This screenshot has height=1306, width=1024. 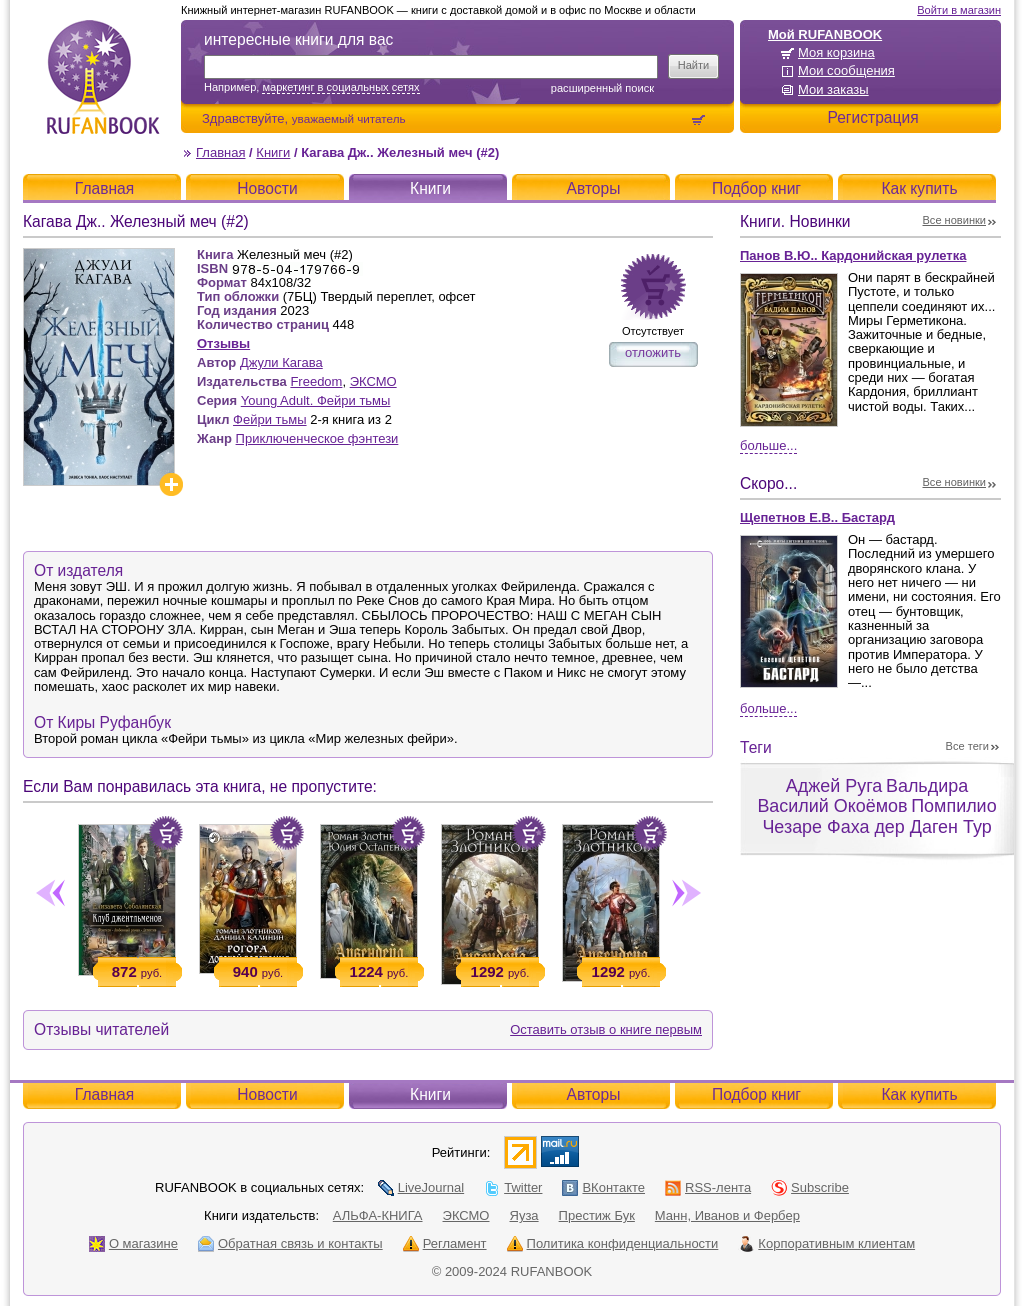 What do you see at coordinates (825, 34) in the screenshot?
I see `Мой RUFANBOOK` at bounding box center [825, 34].